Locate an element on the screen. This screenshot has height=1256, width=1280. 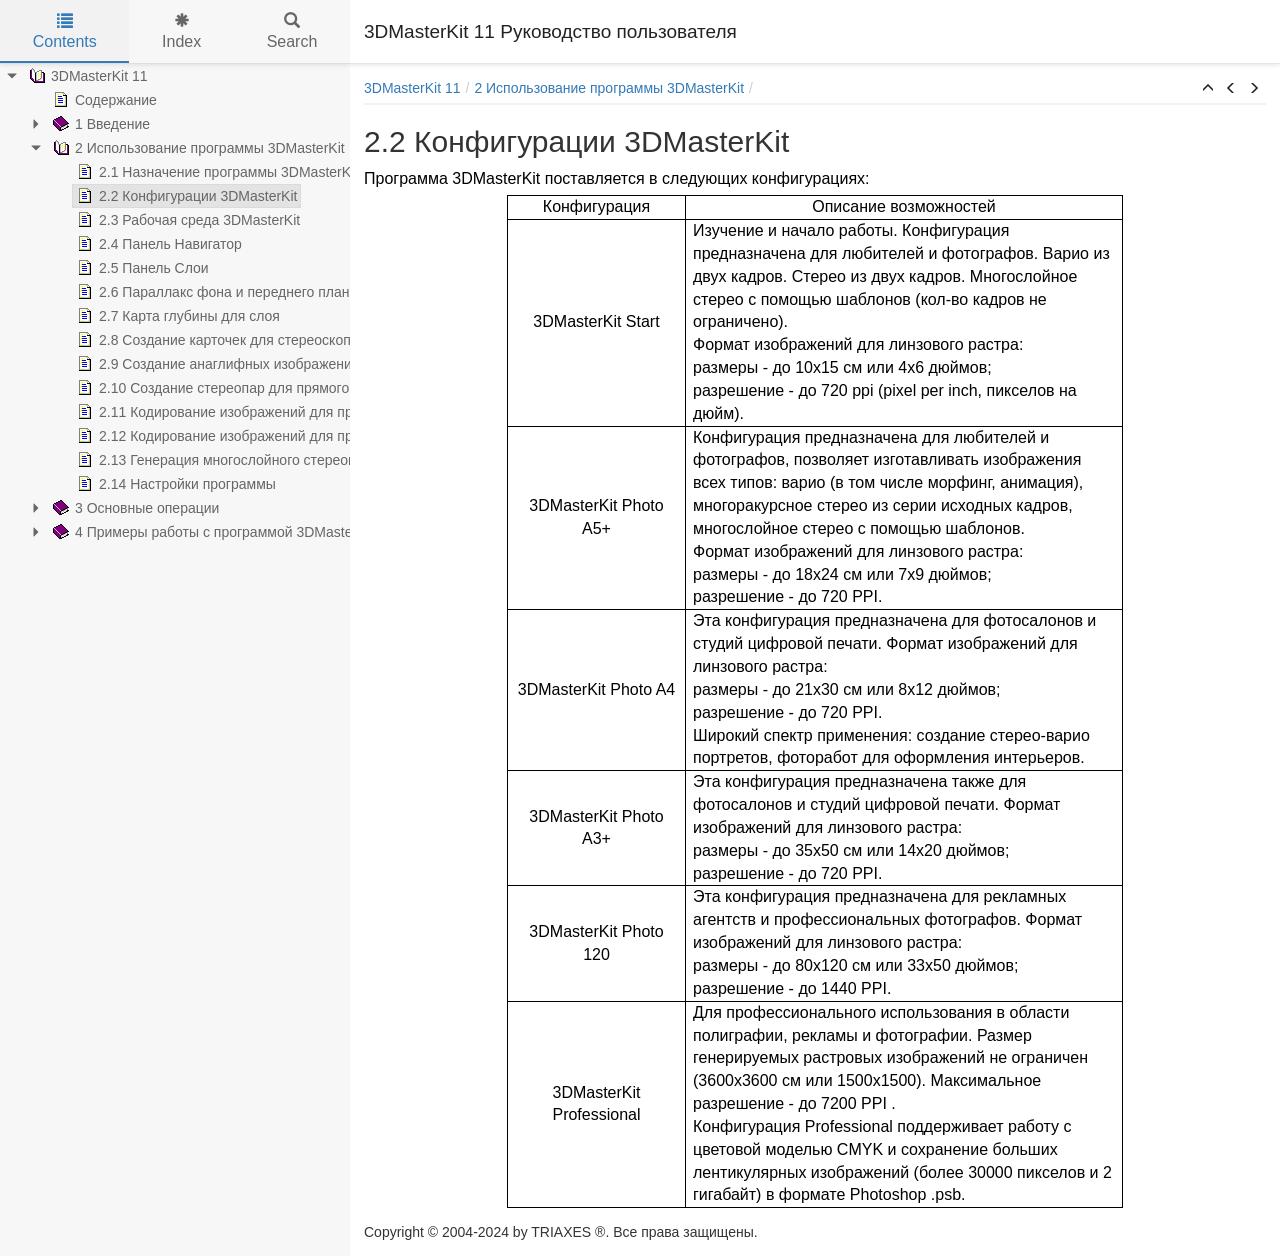
2.6 Параллакс фона и переднего плана is located at coordinates (215, 292).